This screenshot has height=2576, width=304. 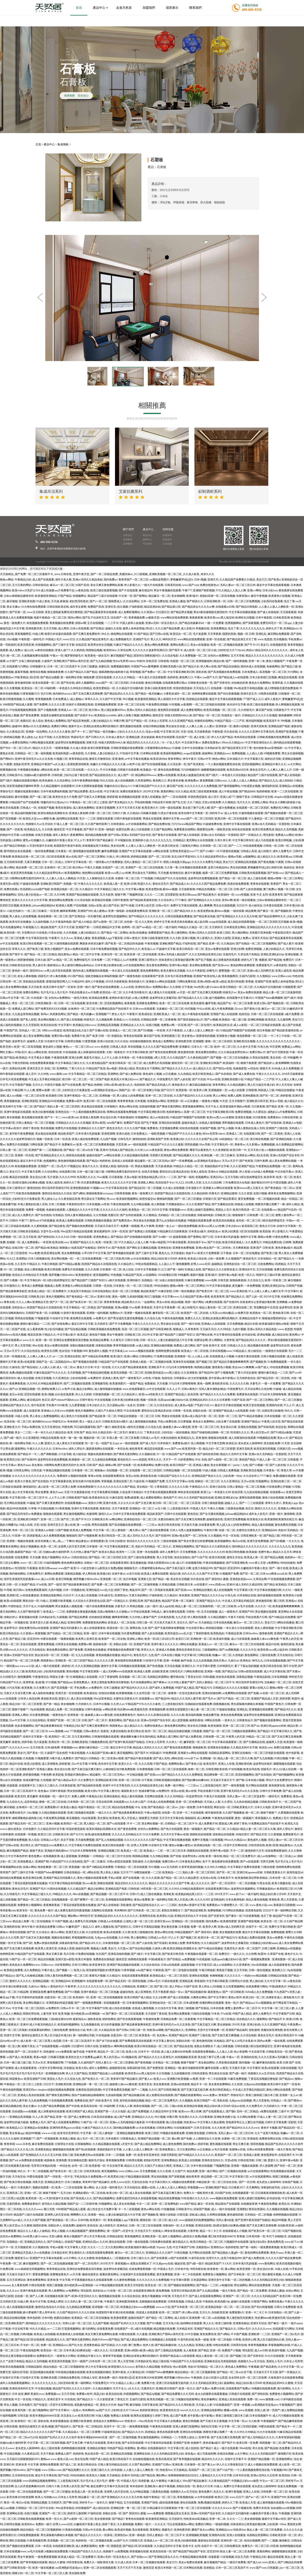 What do you see at coordinates (73, 1818) in the screenshot?
I see `黄瓜视频色` at bounding box center [73, 1818].